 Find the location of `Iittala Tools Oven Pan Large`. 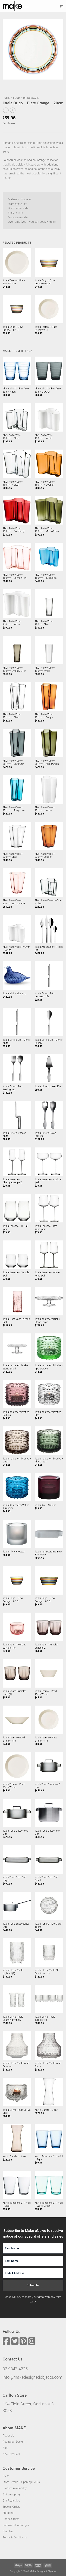

Iittala Tools Oven Pan Large is located at coordinates (14, 1879).